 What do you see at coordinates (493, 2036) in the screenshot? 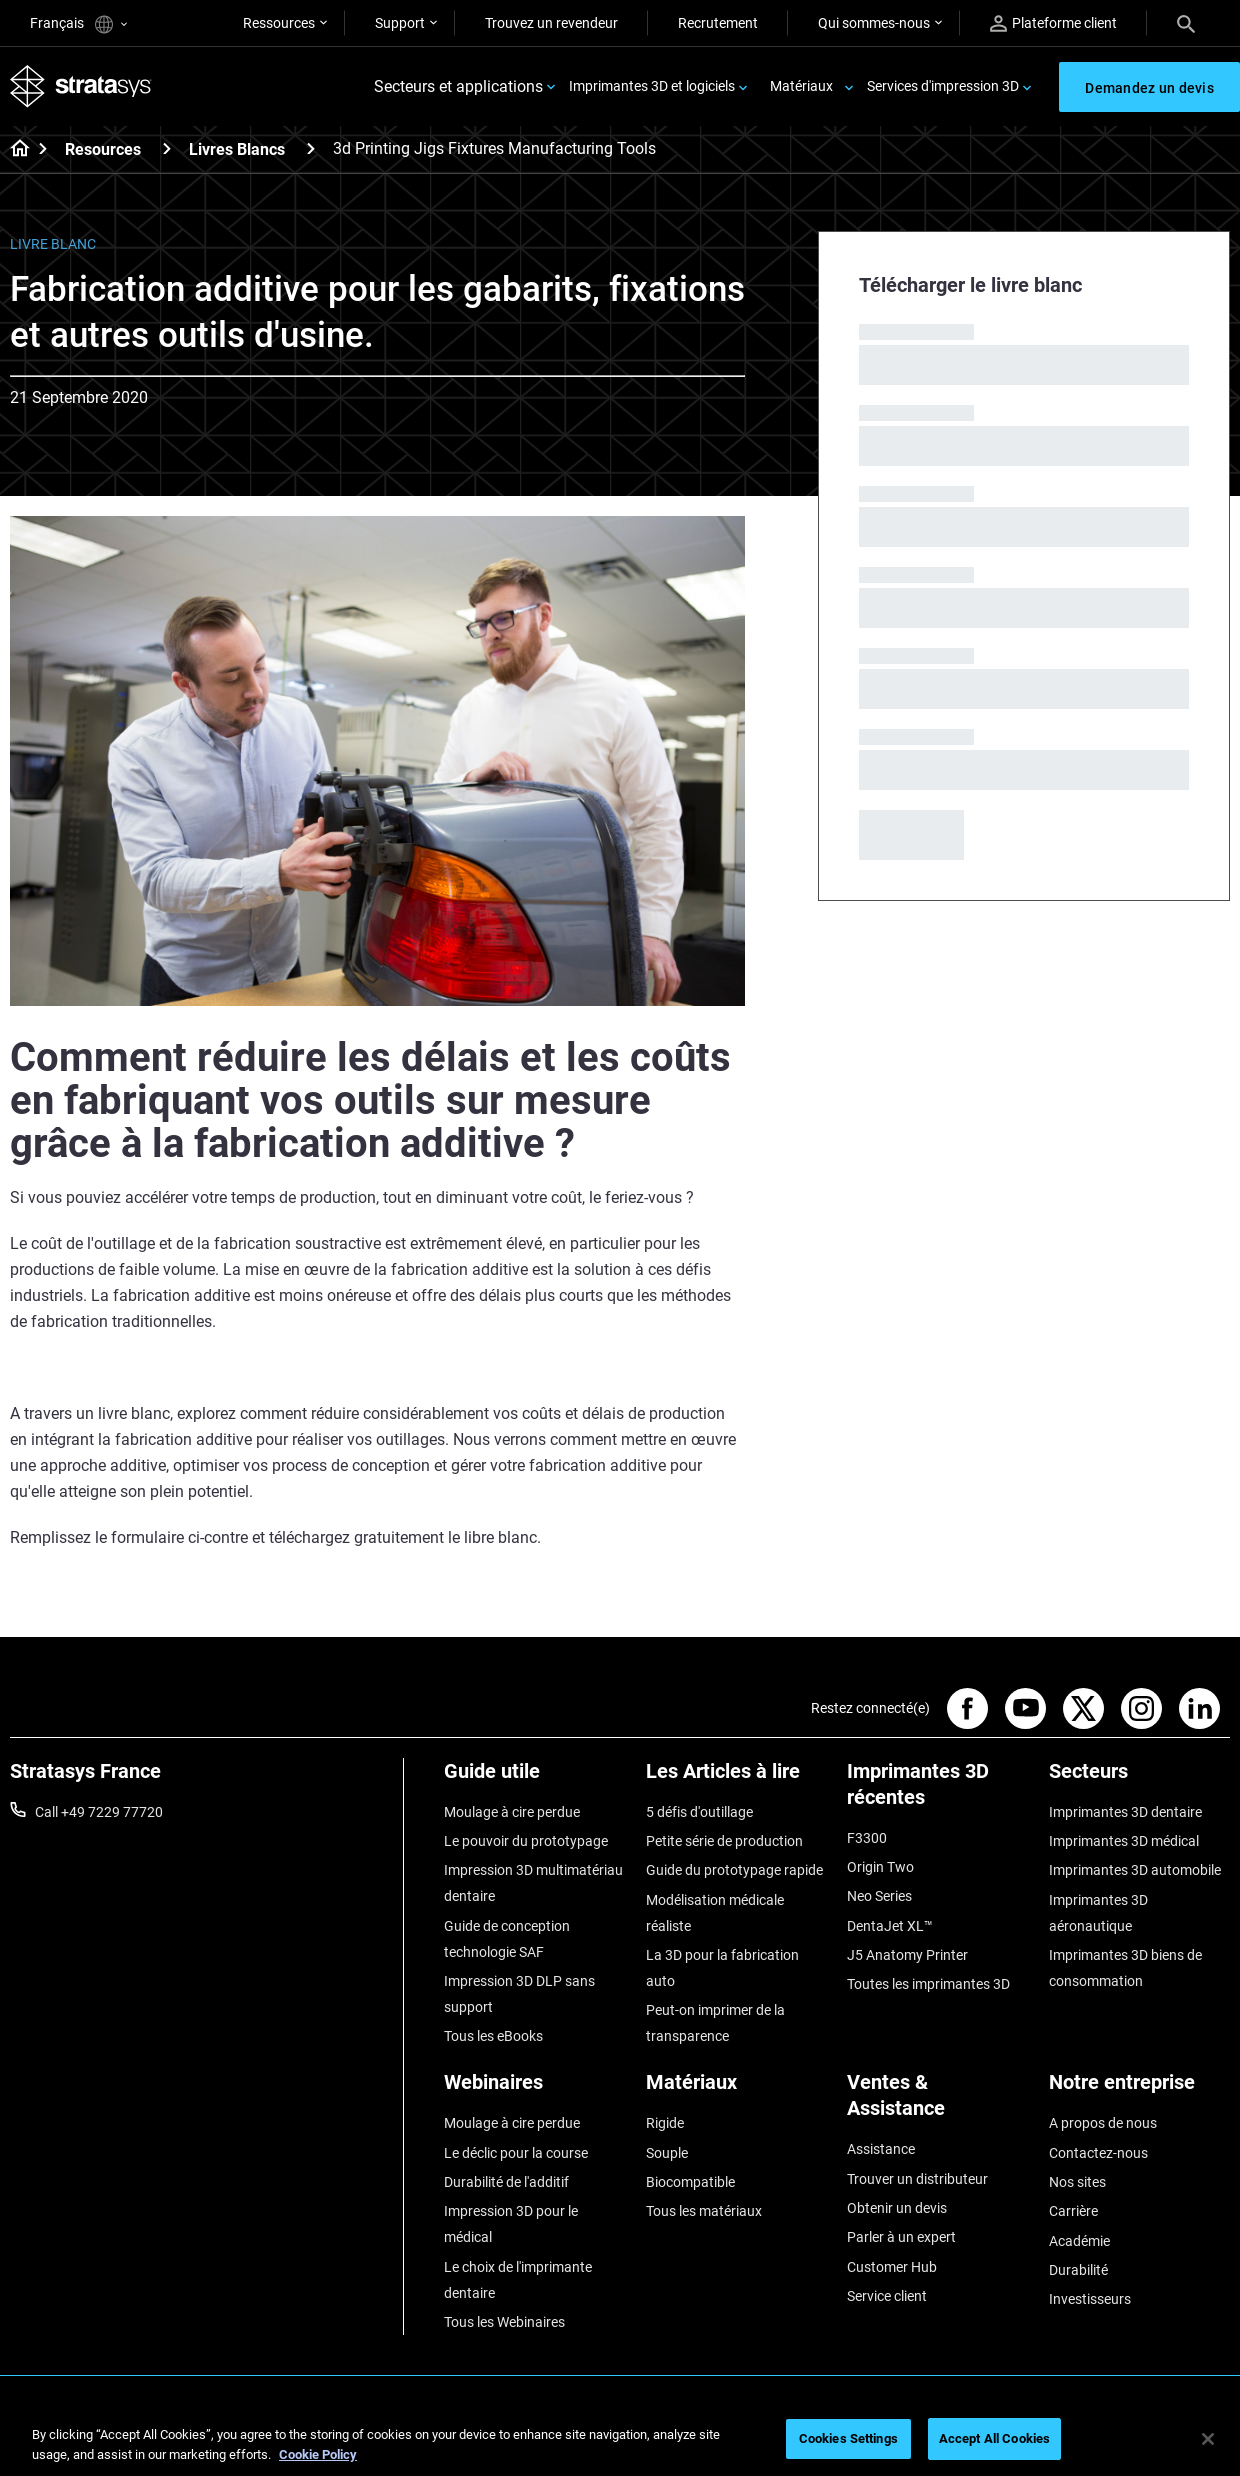
I see `Tous les eBooks` at bounding box center [493, 2036].